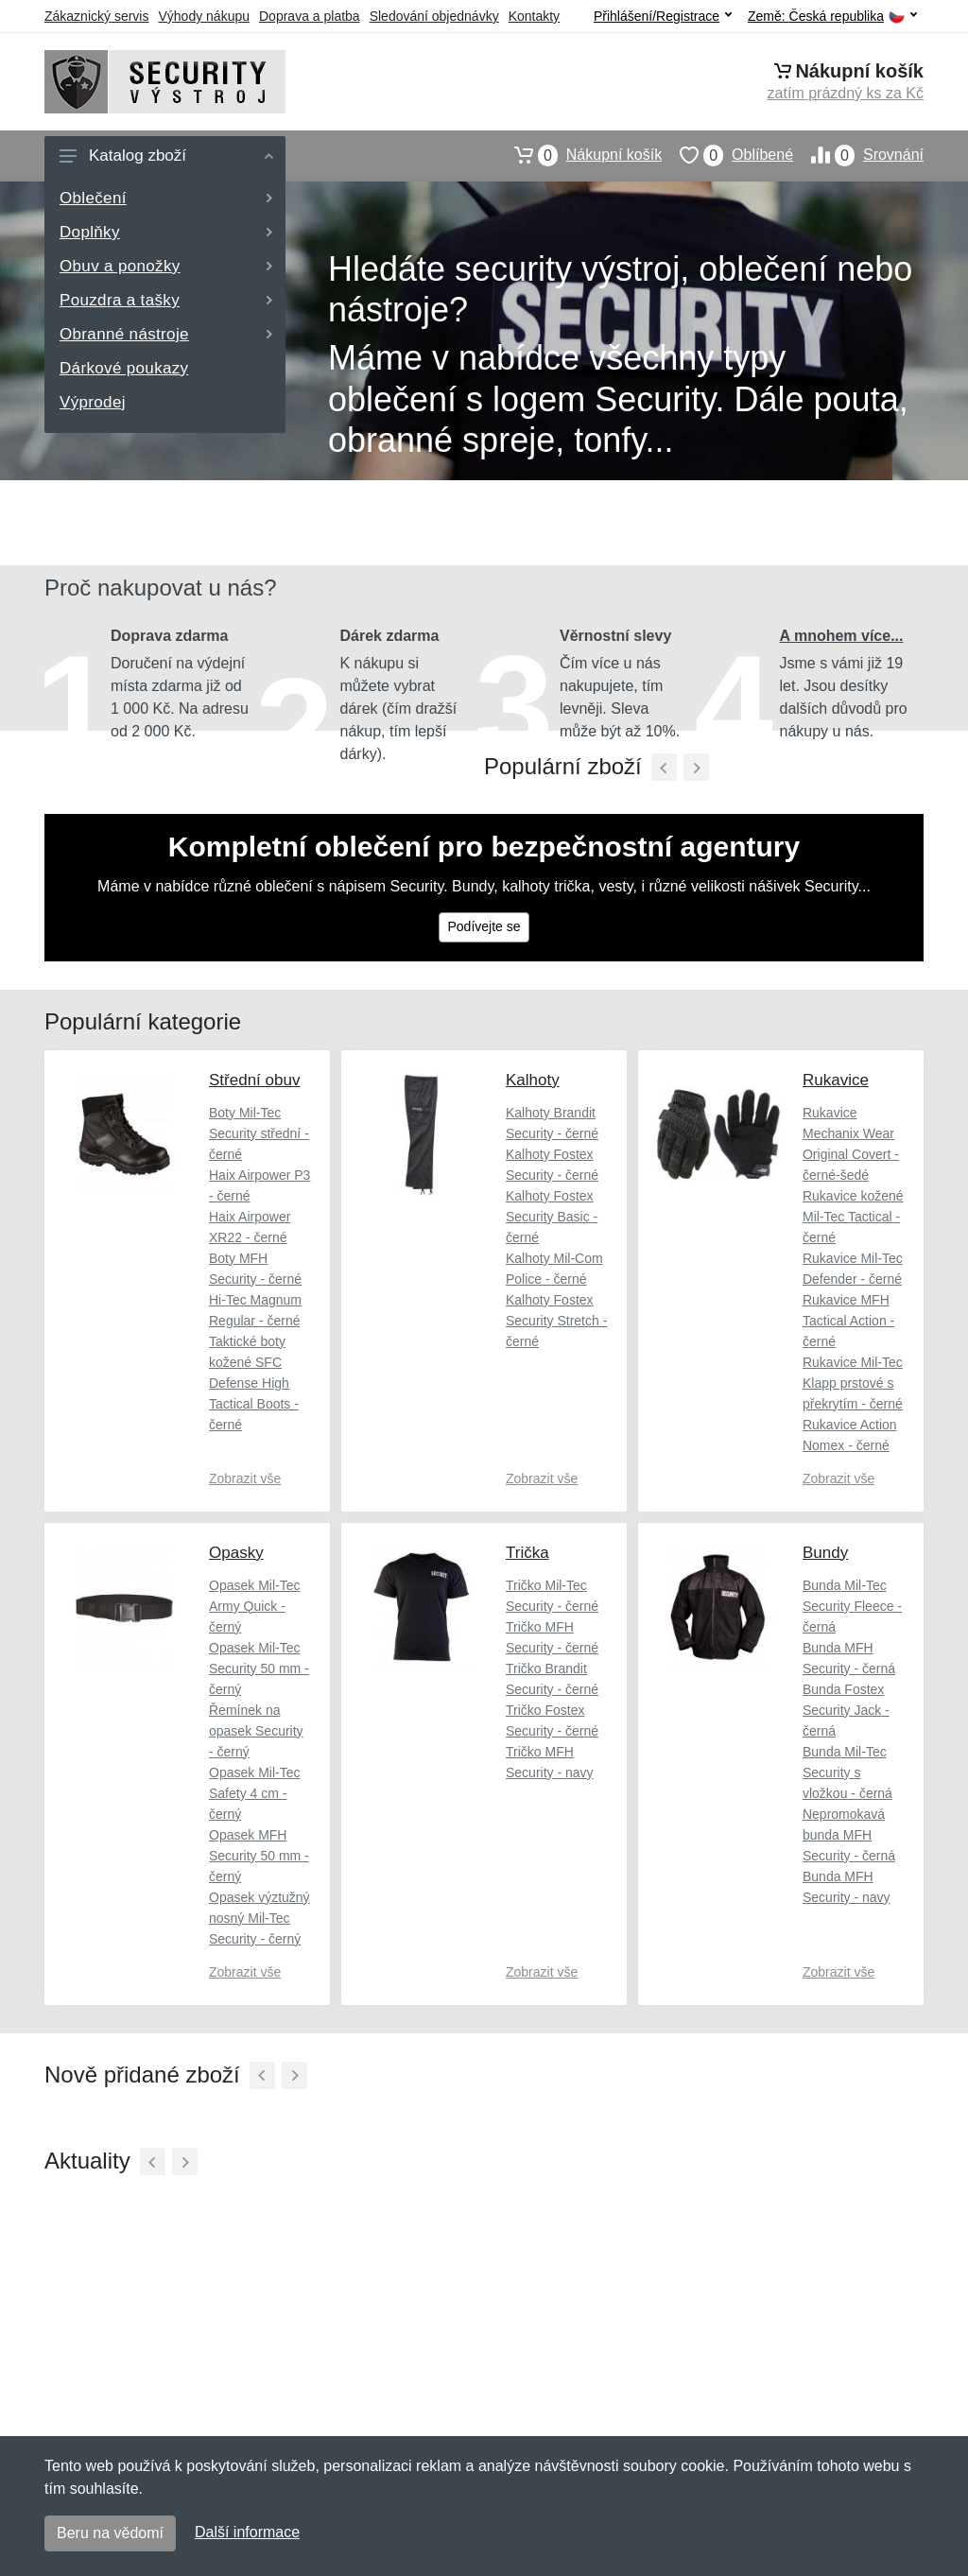 The height and width of the screenshot is (2576, 968). Describe the element at coordinates (166, 300) in the screenshot. I see `Pouzdra a tašky` at that location.